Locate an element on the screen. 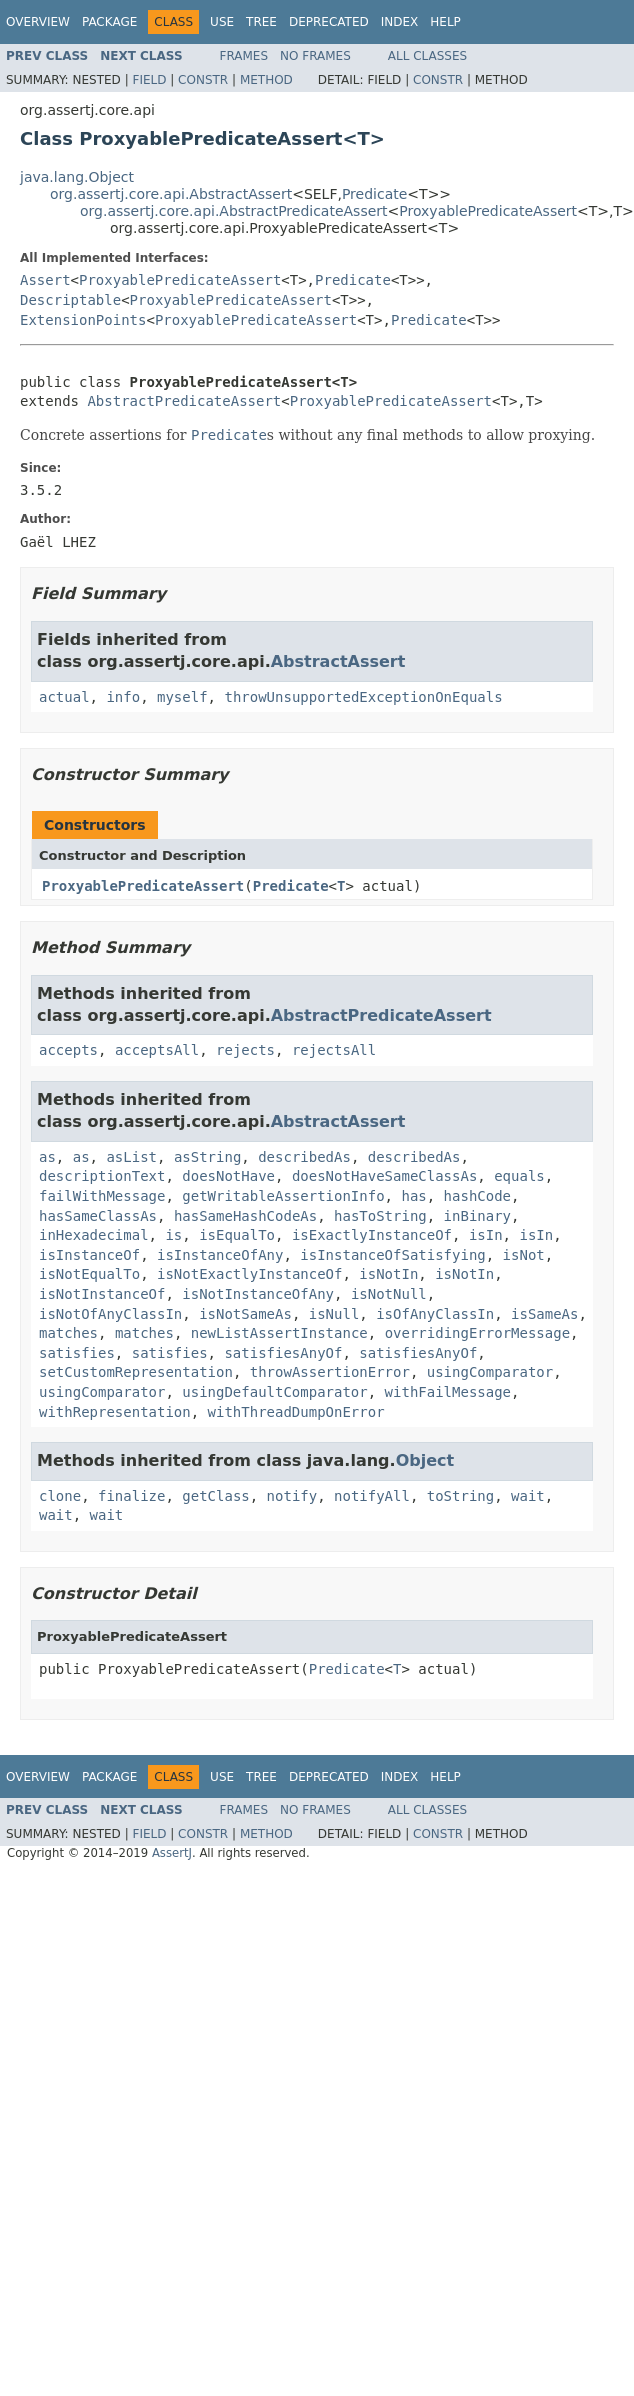 Image resolution: width=634 pixels, height=2396 pixels. Tree is located at coordinates (261, 22).